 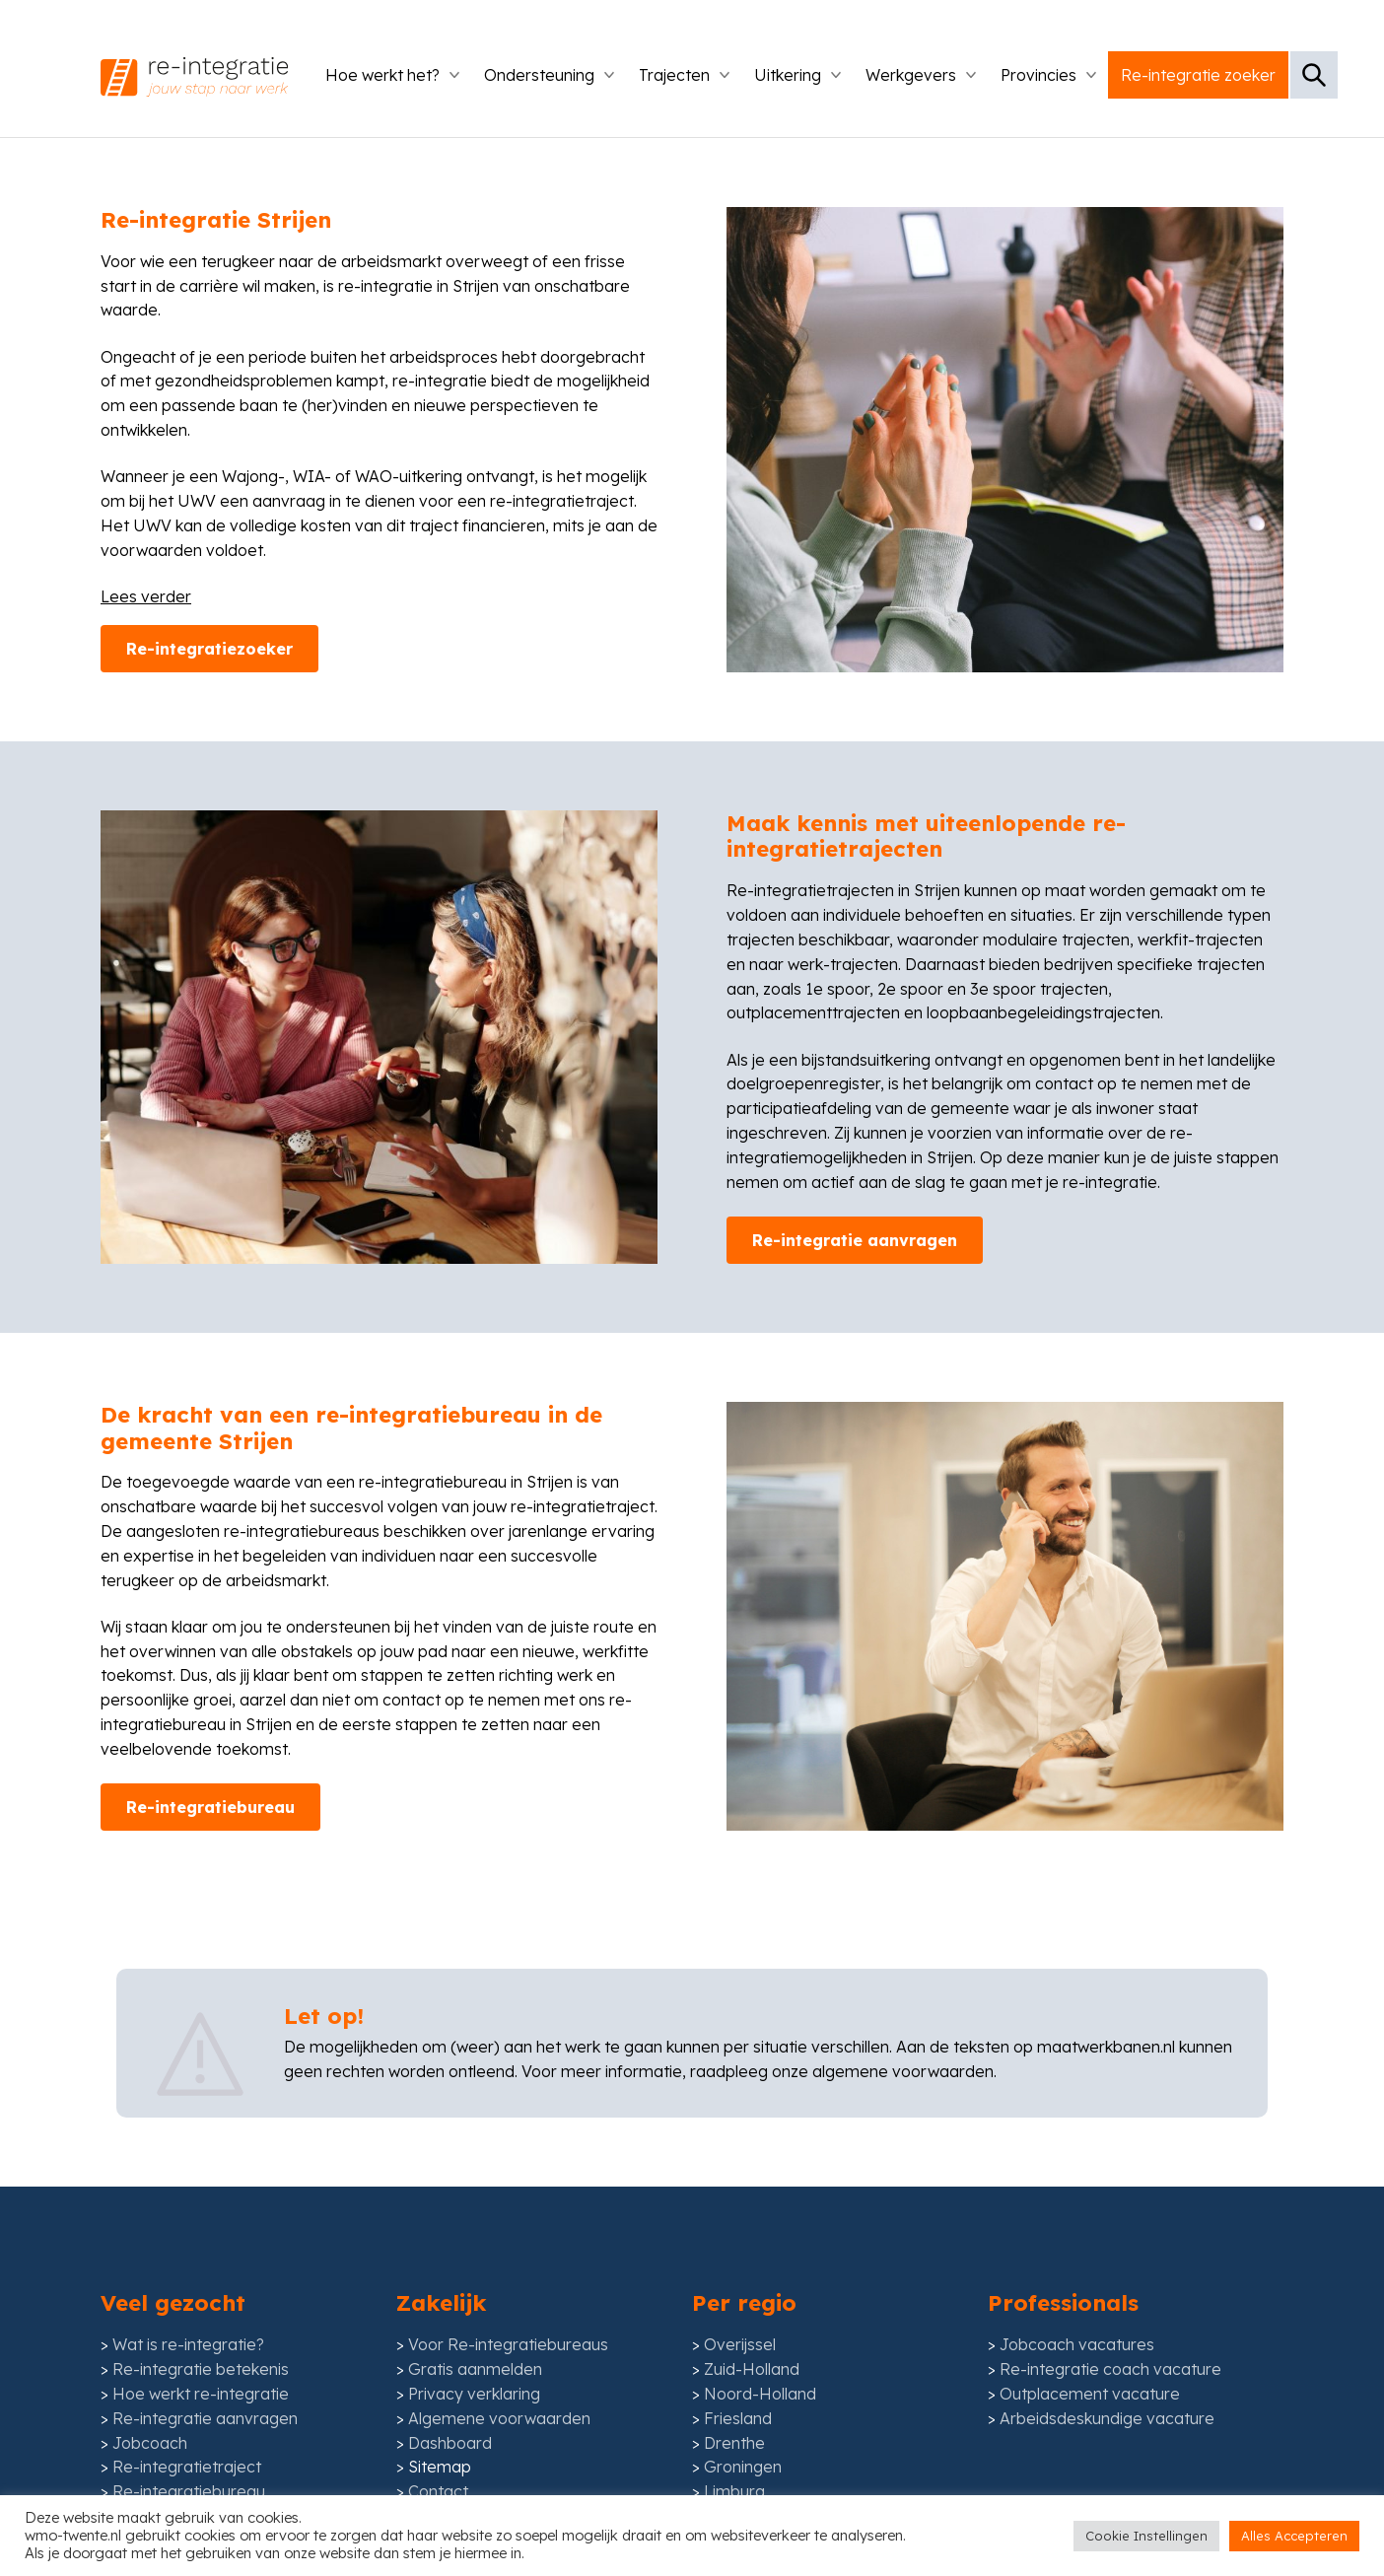 What do you see at coordinates (1146, 2535) in the screenshot?
I see `Cookie Instellingen [button]` at bounding box center [1146, 2535].